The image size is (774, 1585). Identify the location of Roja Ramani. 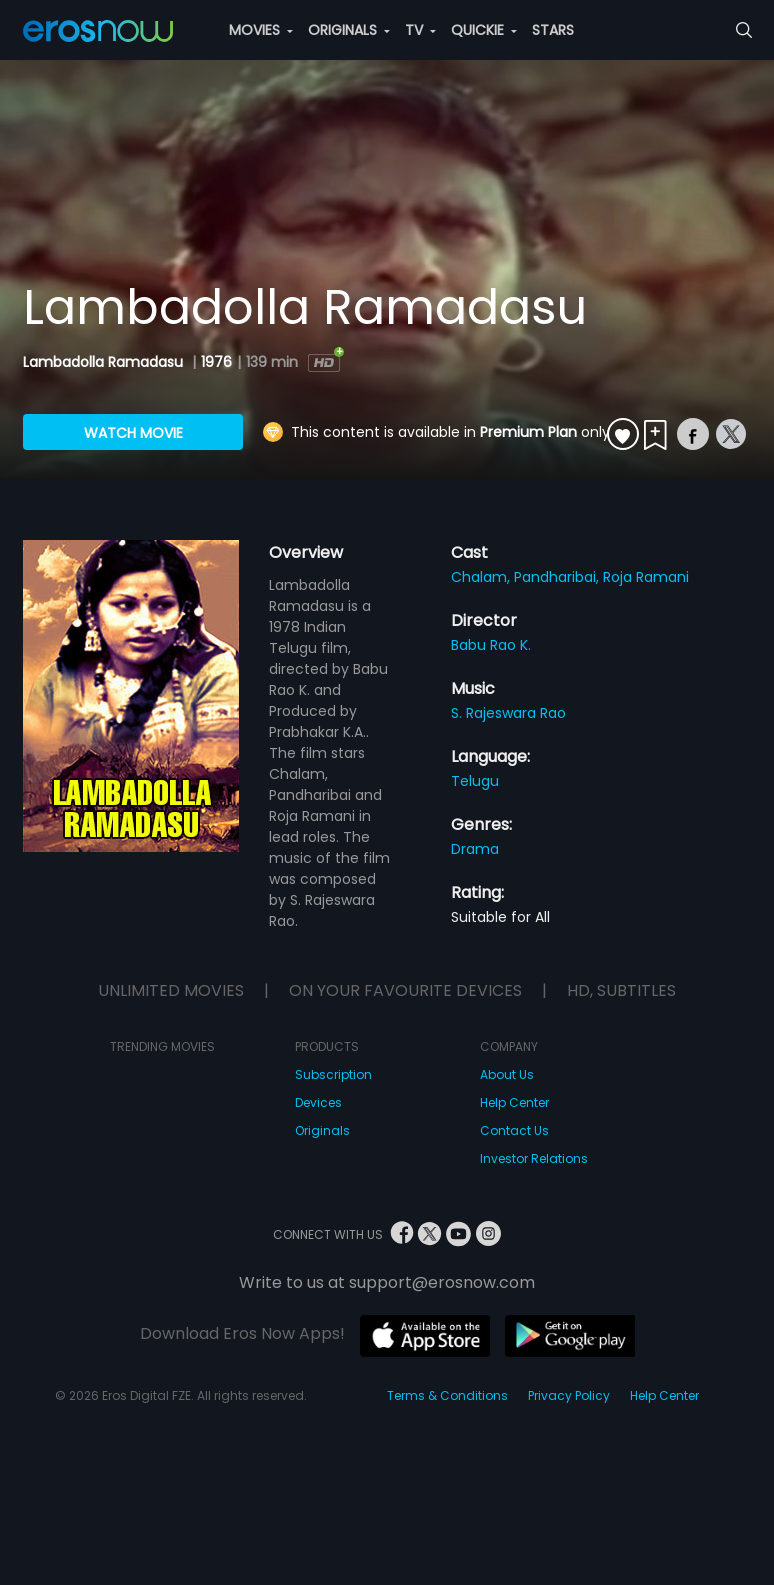
(646, 577).